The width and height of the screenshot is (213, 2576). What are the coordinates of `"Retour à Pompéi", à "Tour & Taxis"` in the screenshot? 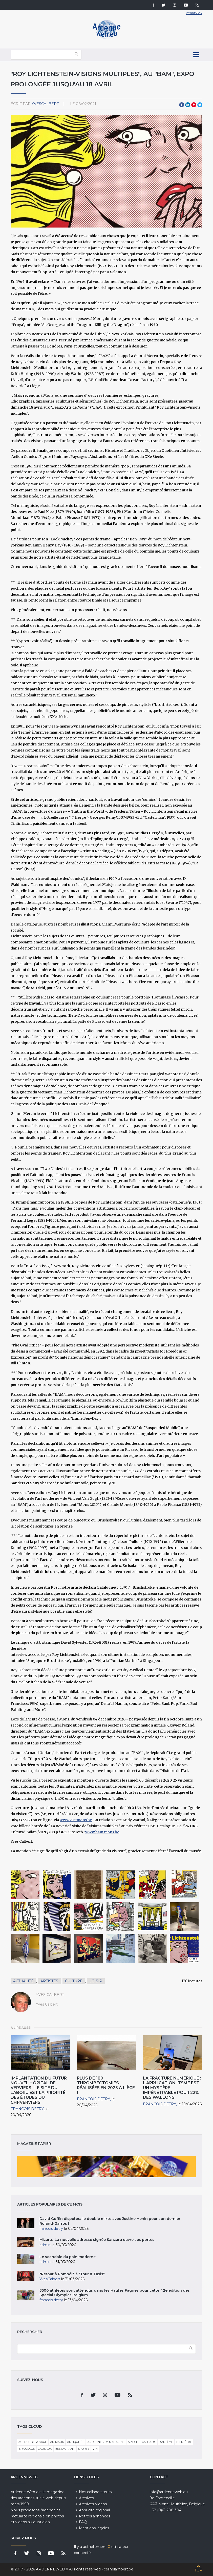 It's located at (72, 2274).